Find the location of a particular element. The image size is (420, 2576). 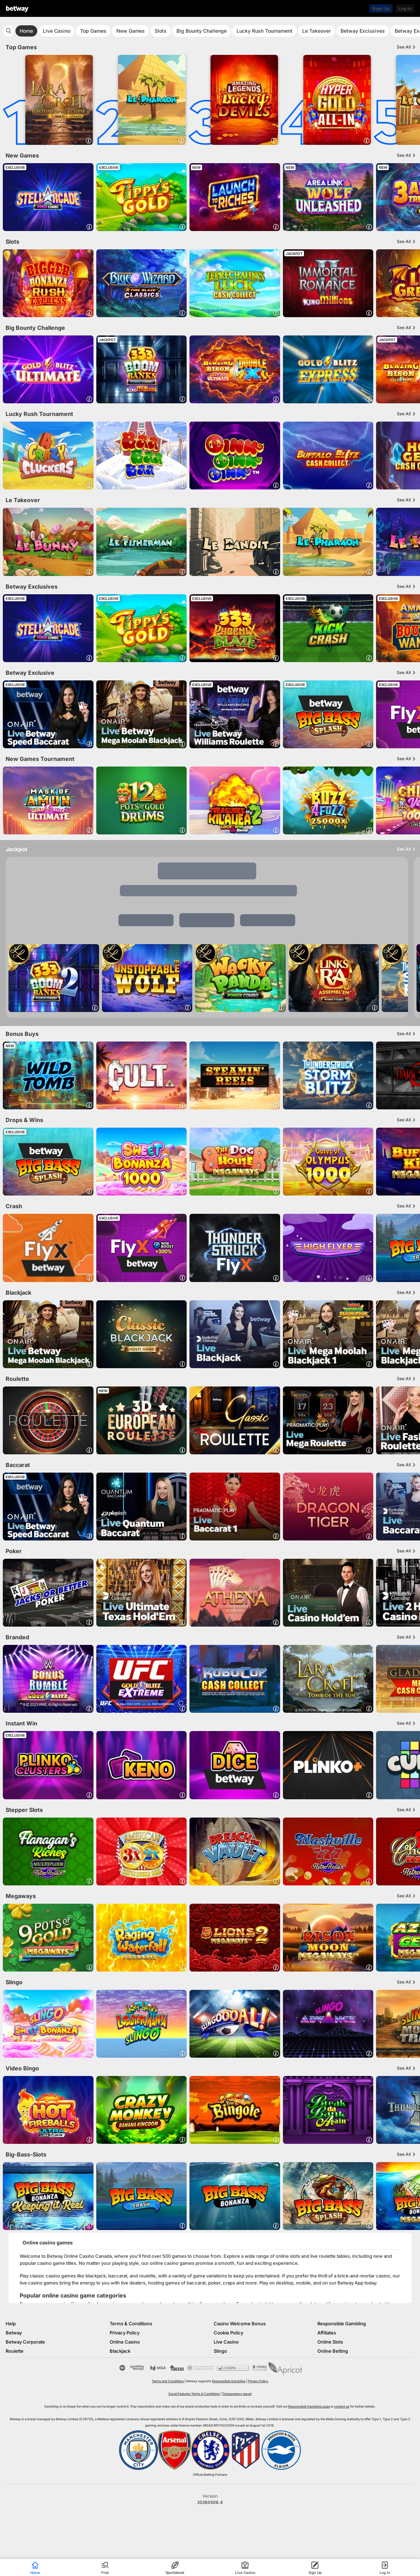

Terms & Conditions is located at coordinates (131, 2323).